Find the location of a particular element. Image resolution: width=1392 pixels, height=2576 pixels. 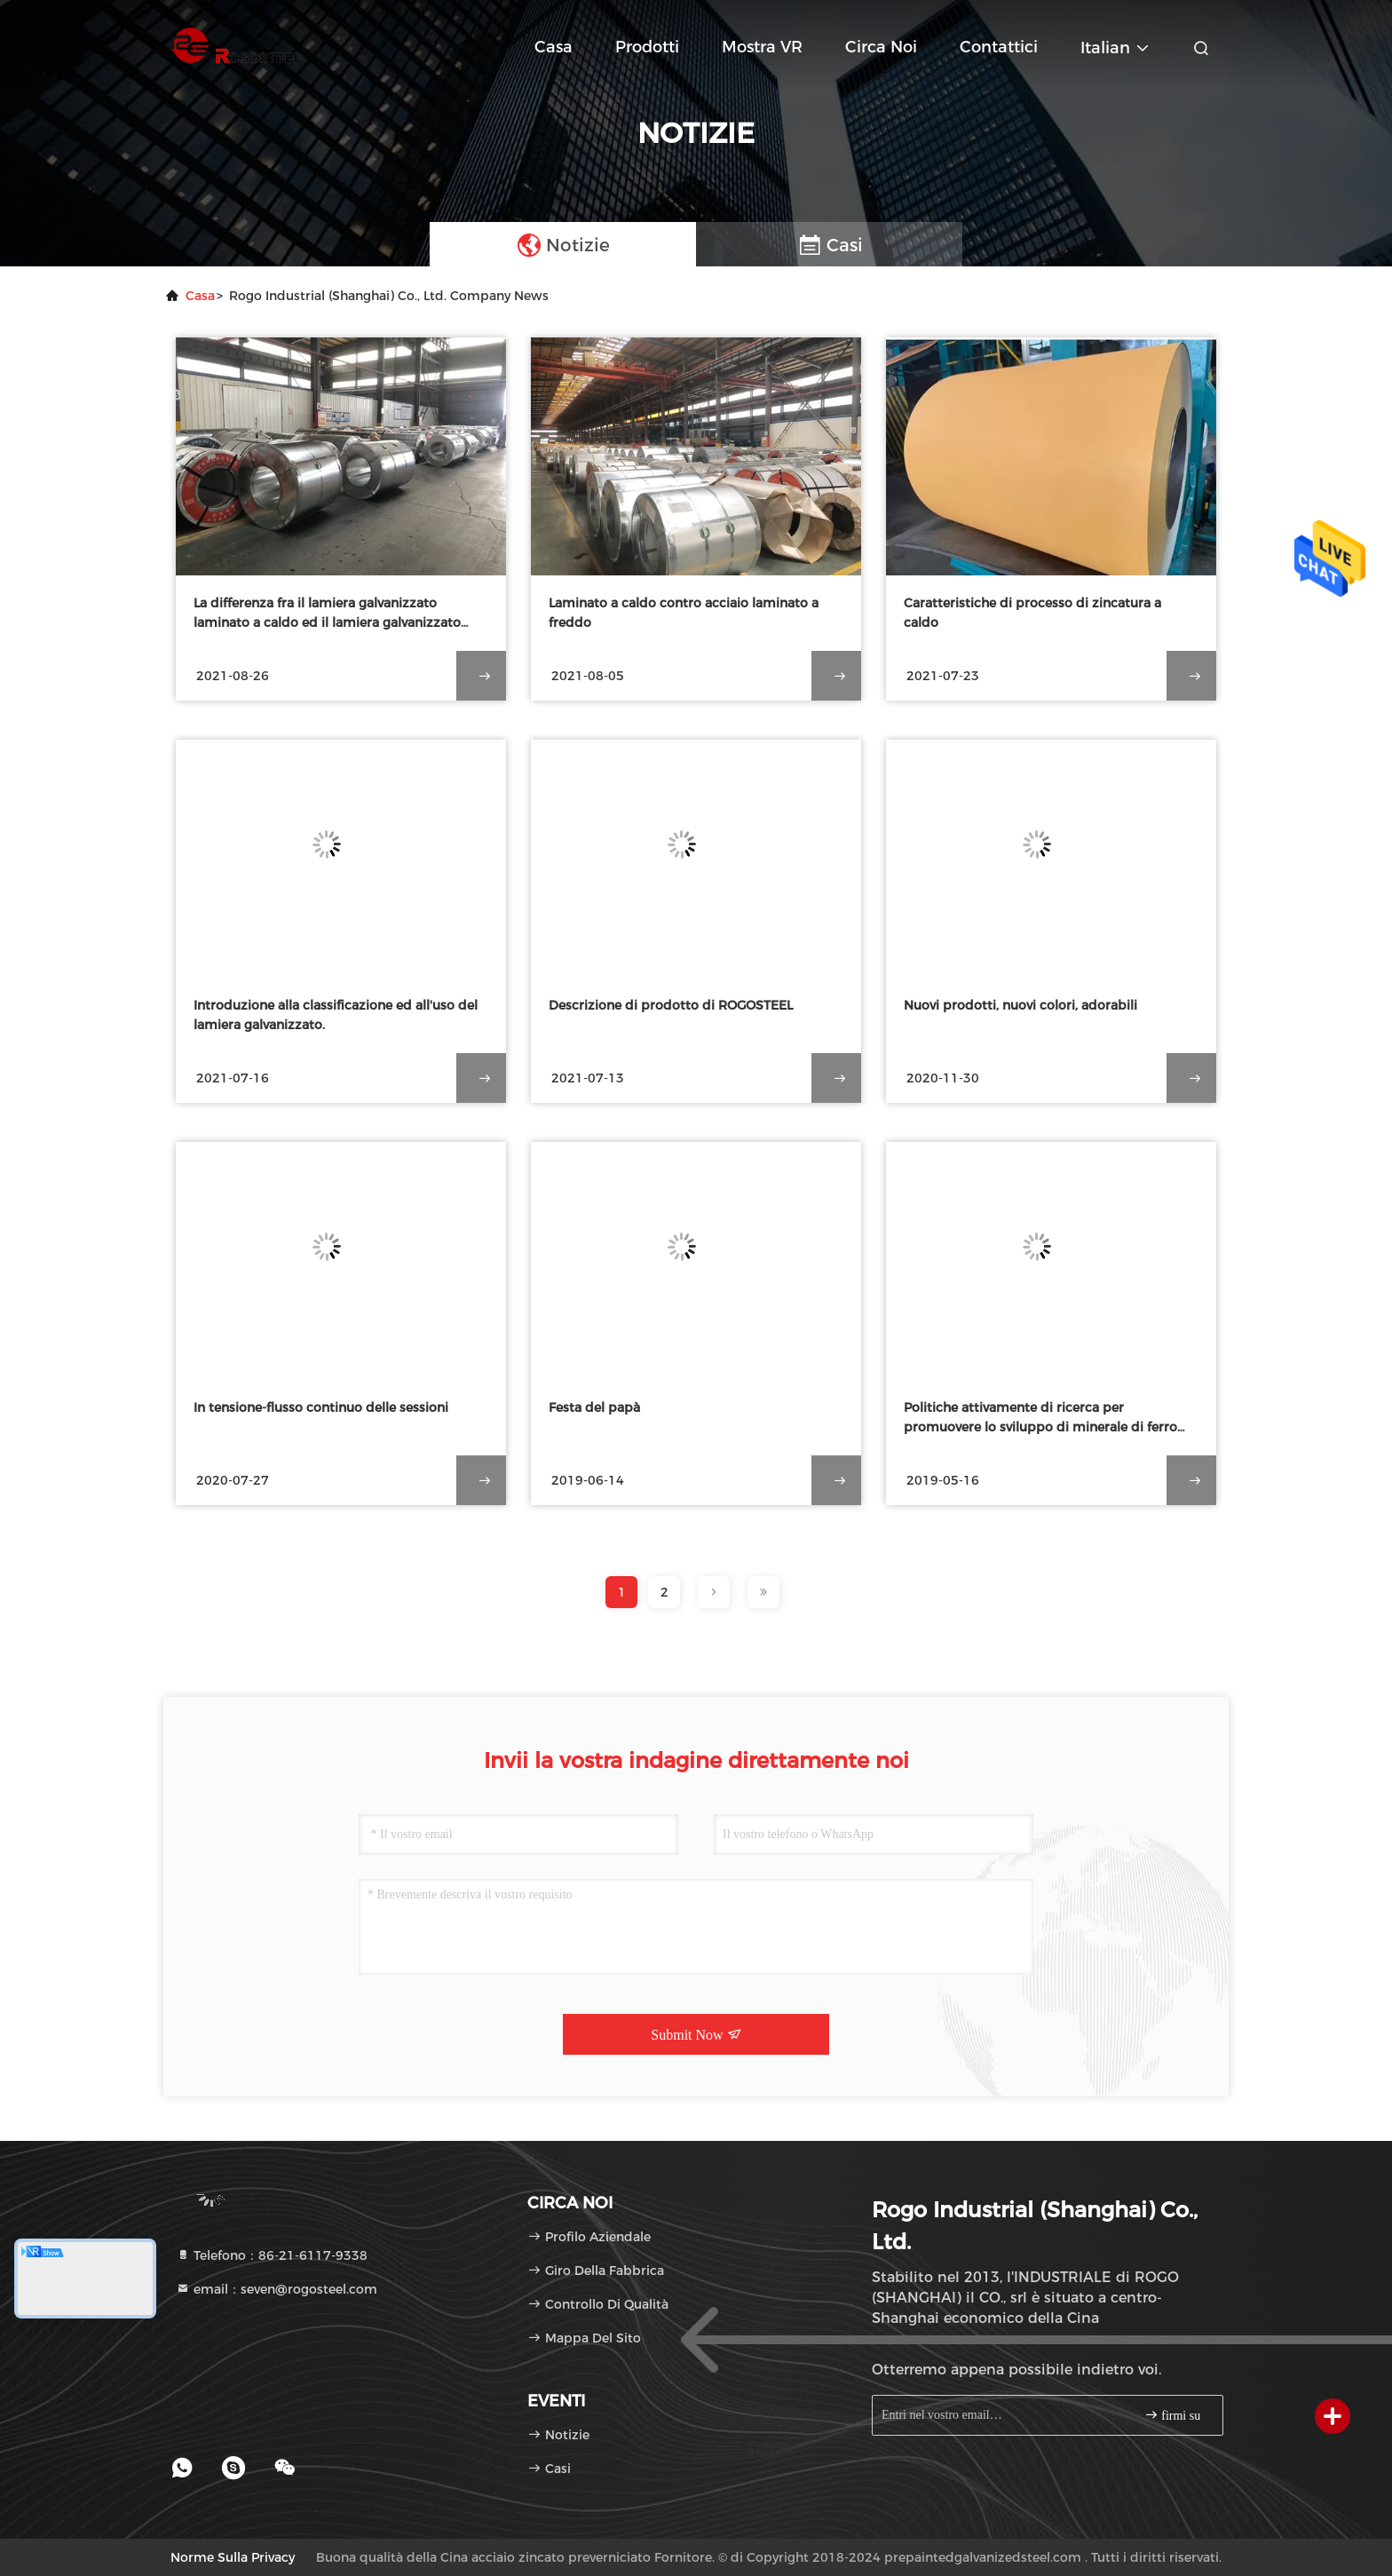

Norme sulla privacy is located at coordinates (232, 2557).